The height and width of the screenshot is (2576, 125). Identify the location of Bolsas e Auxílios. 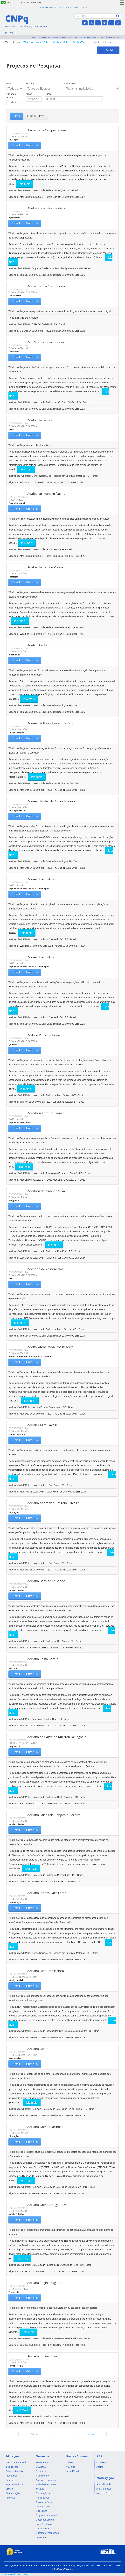
(52, 42).